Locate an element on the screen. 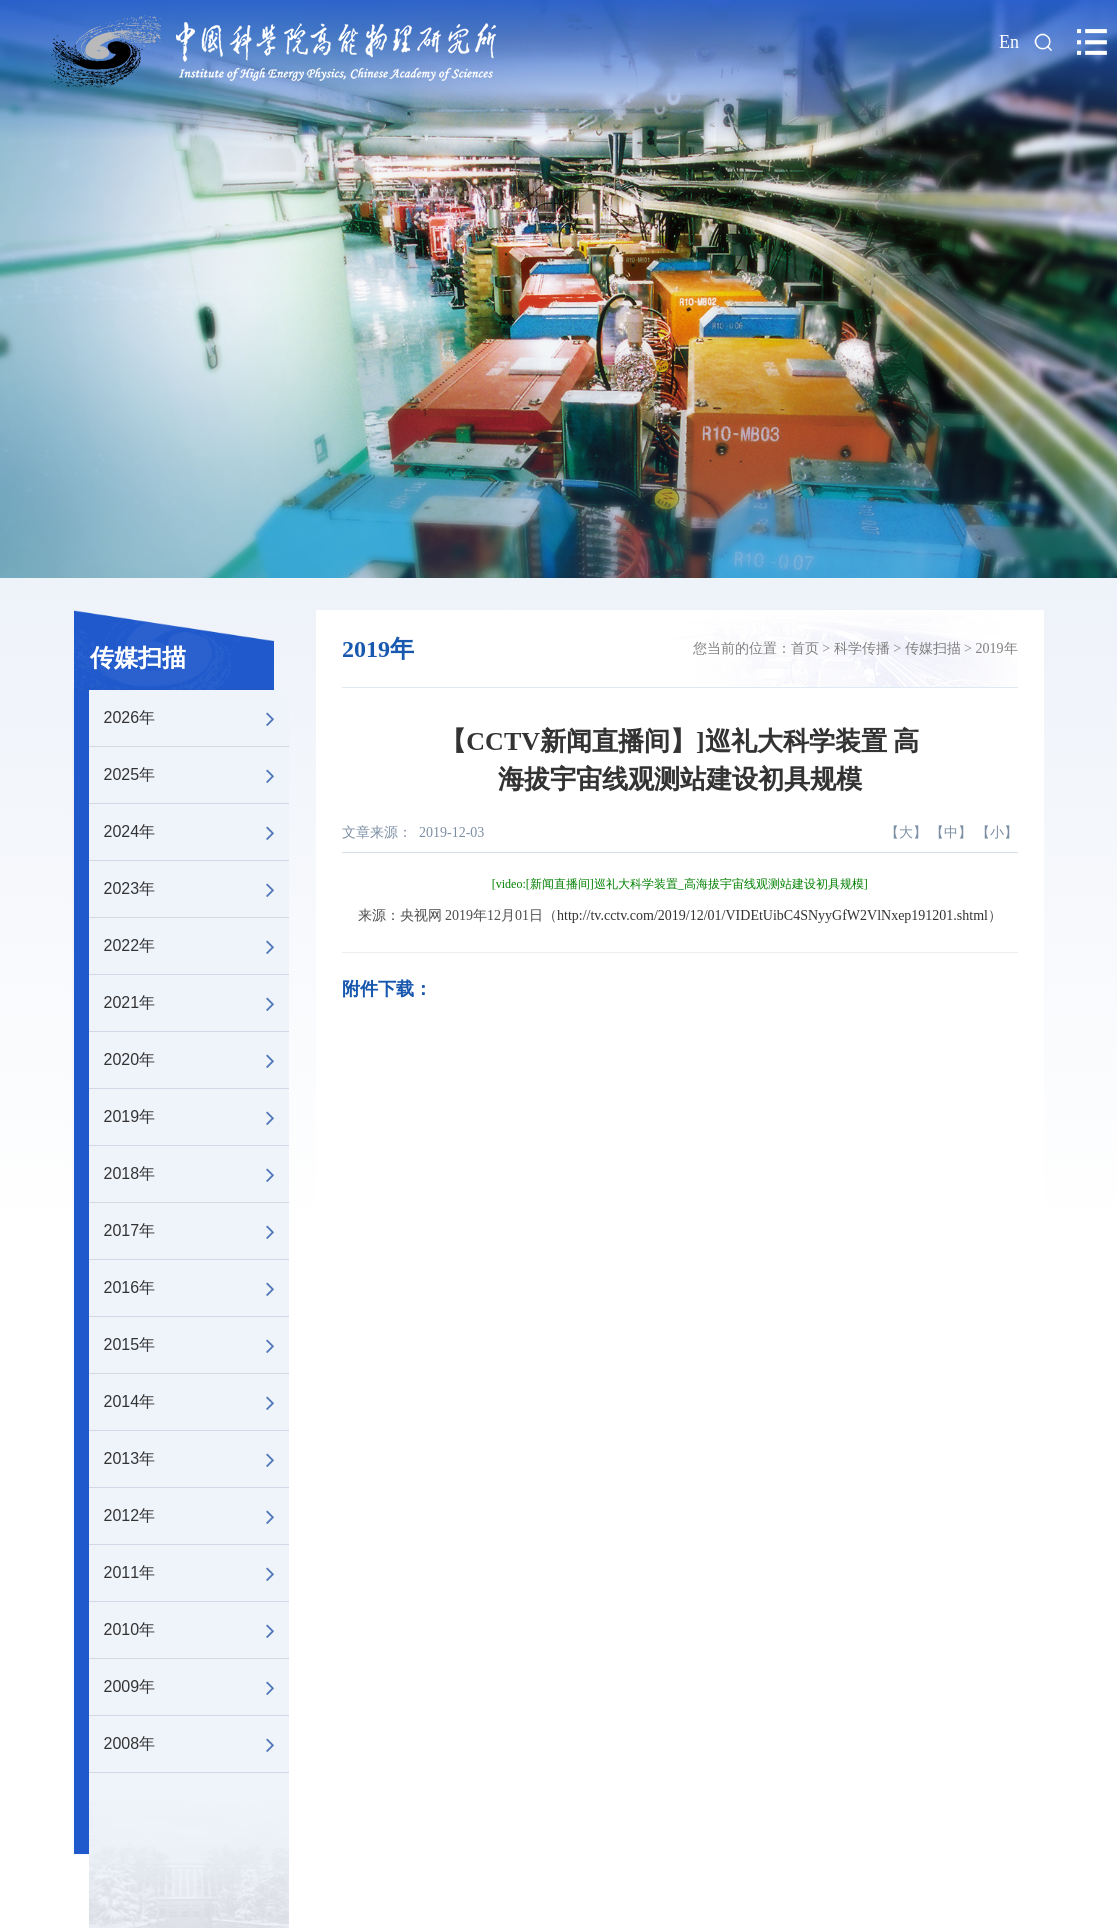 This screenshot has width=1117, height=1928. 2022年 is located at coordinates (196, 946).